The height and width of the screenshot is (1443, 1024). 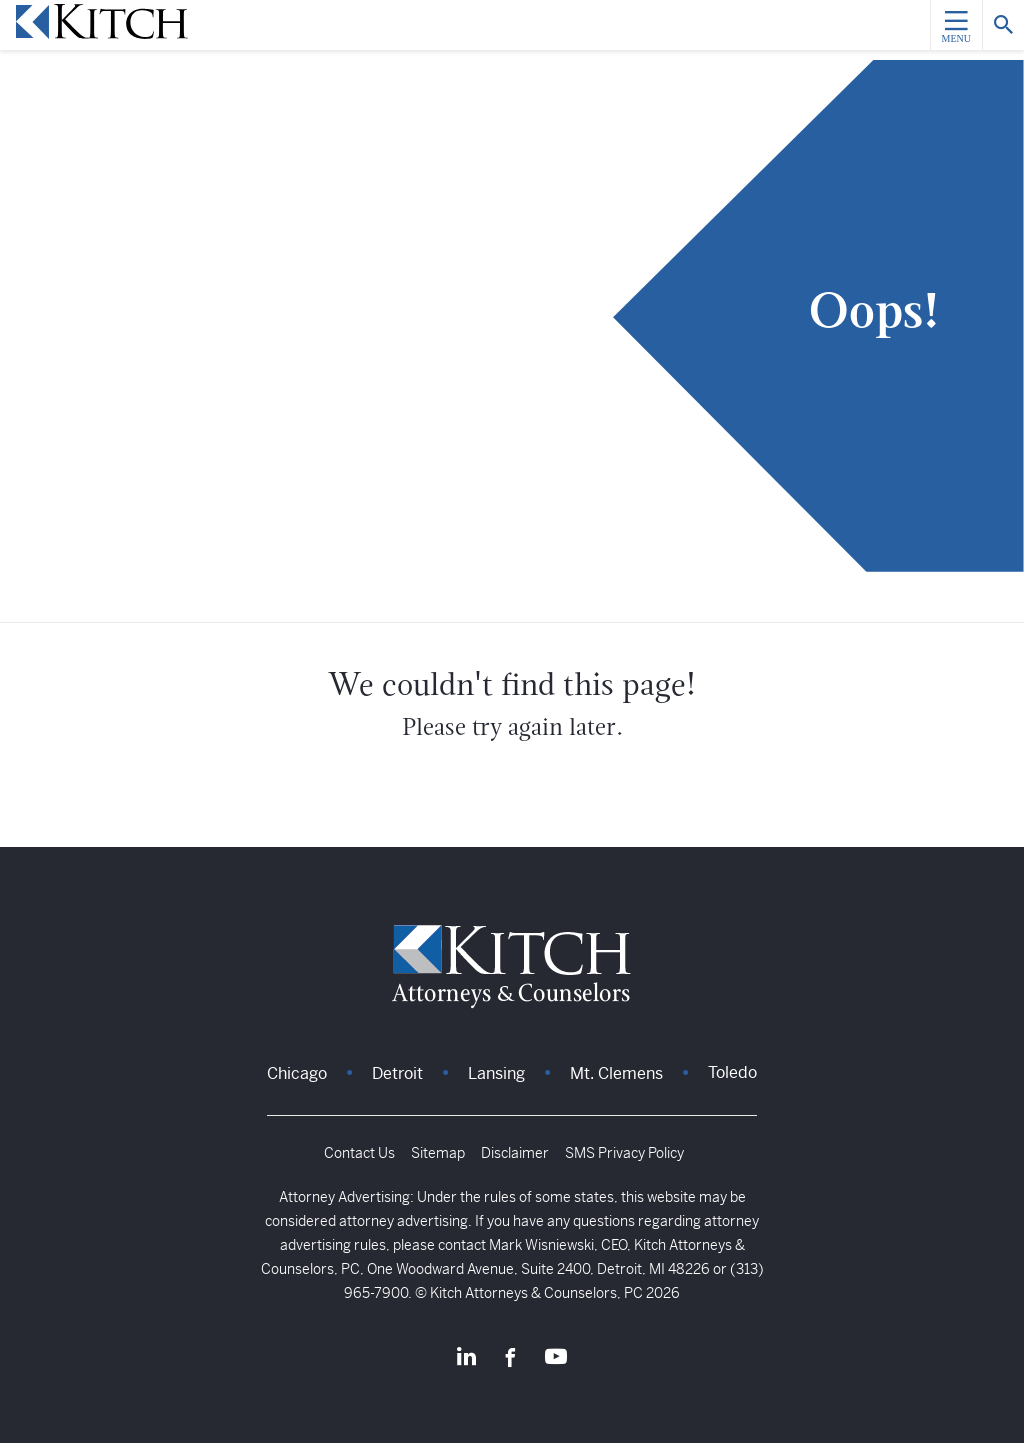 I want to click on Sitemap, so click(x=438, y=1153).